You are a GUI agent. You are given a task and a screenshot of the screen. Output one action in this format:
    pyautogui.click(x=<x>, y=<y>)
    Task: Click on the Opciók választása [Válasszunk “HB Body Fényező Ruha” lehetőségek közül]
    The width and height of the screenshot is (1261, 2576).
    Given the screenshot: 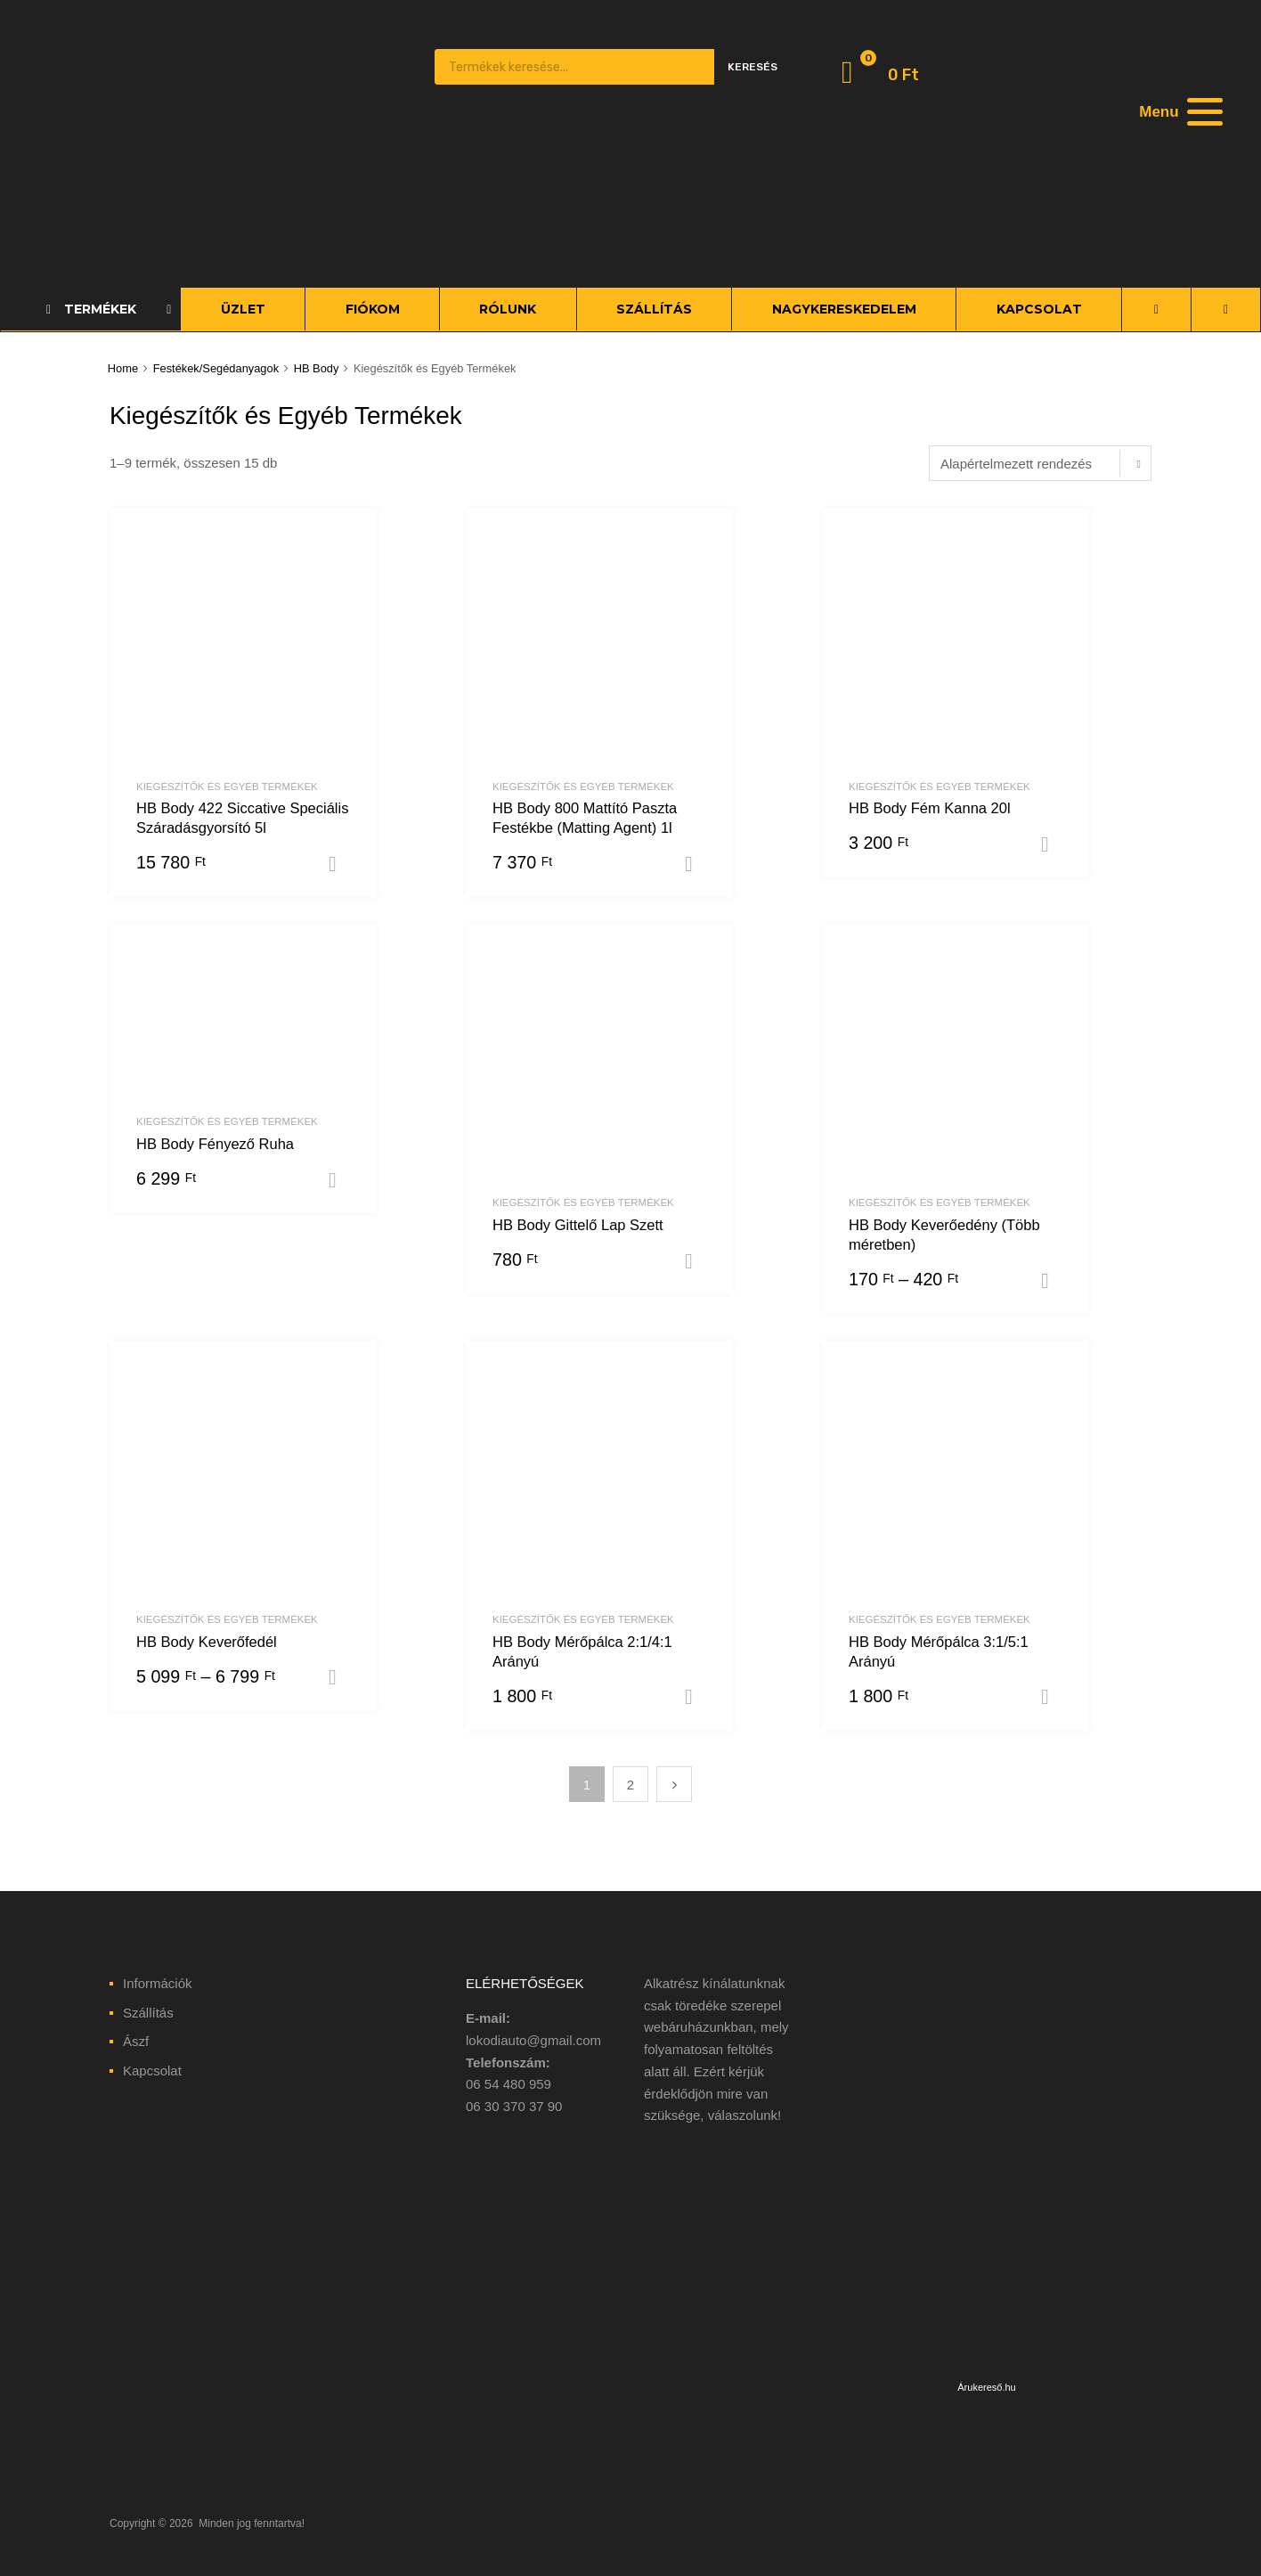 What is the action you would take?
    pyautogui.click(x=339, y=1180)
    